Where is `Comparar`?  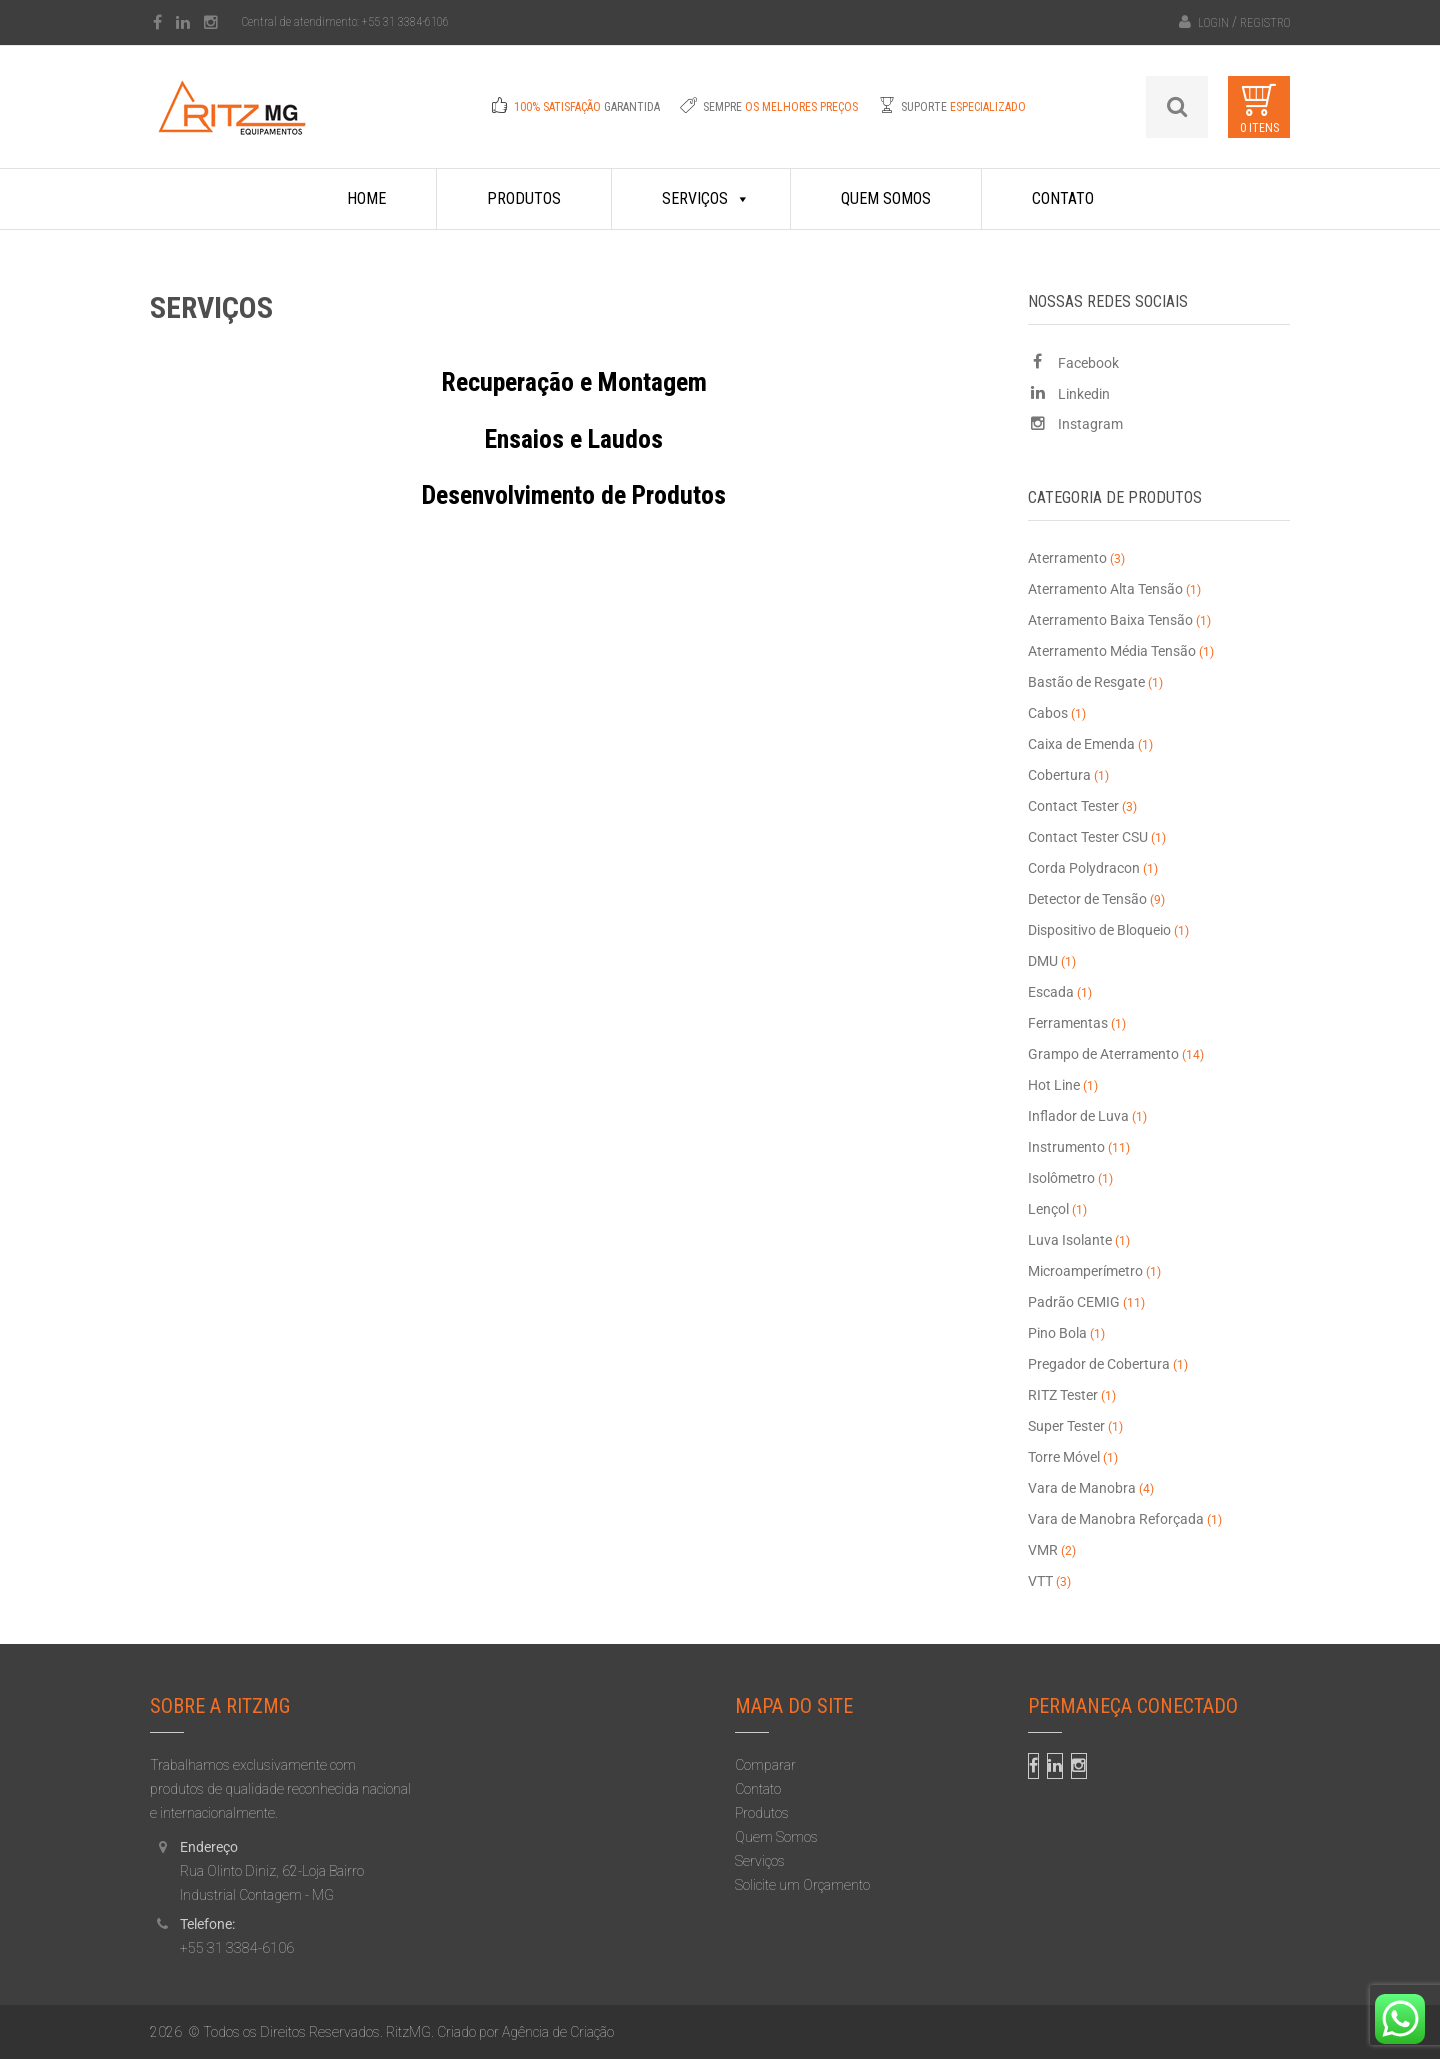 Comparar is located at coordinates (765, 1765).